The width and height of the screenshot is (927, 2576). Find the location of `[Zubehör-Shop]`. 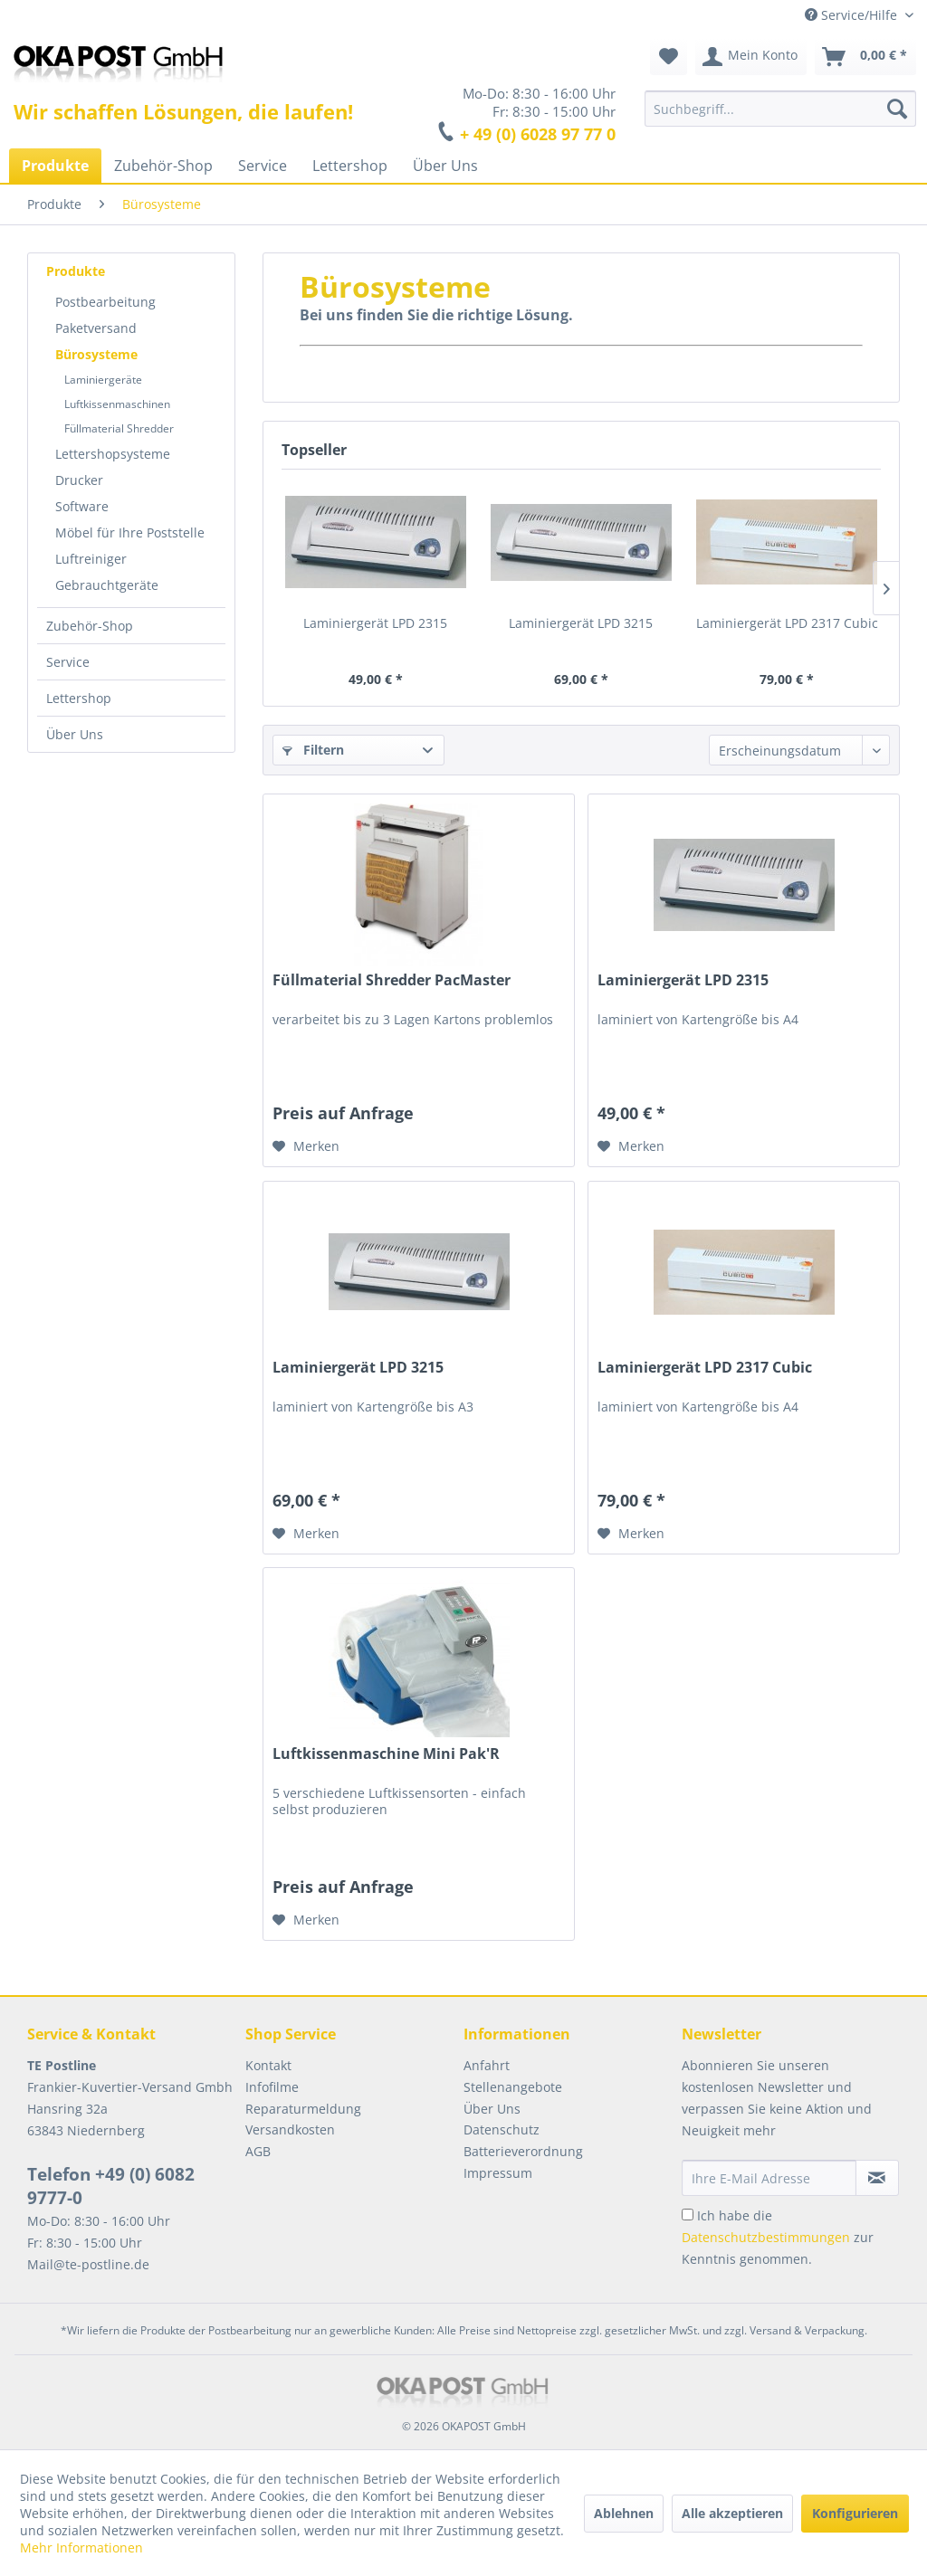

[Zubehör-Shop] is located at coordinates (163, 165).